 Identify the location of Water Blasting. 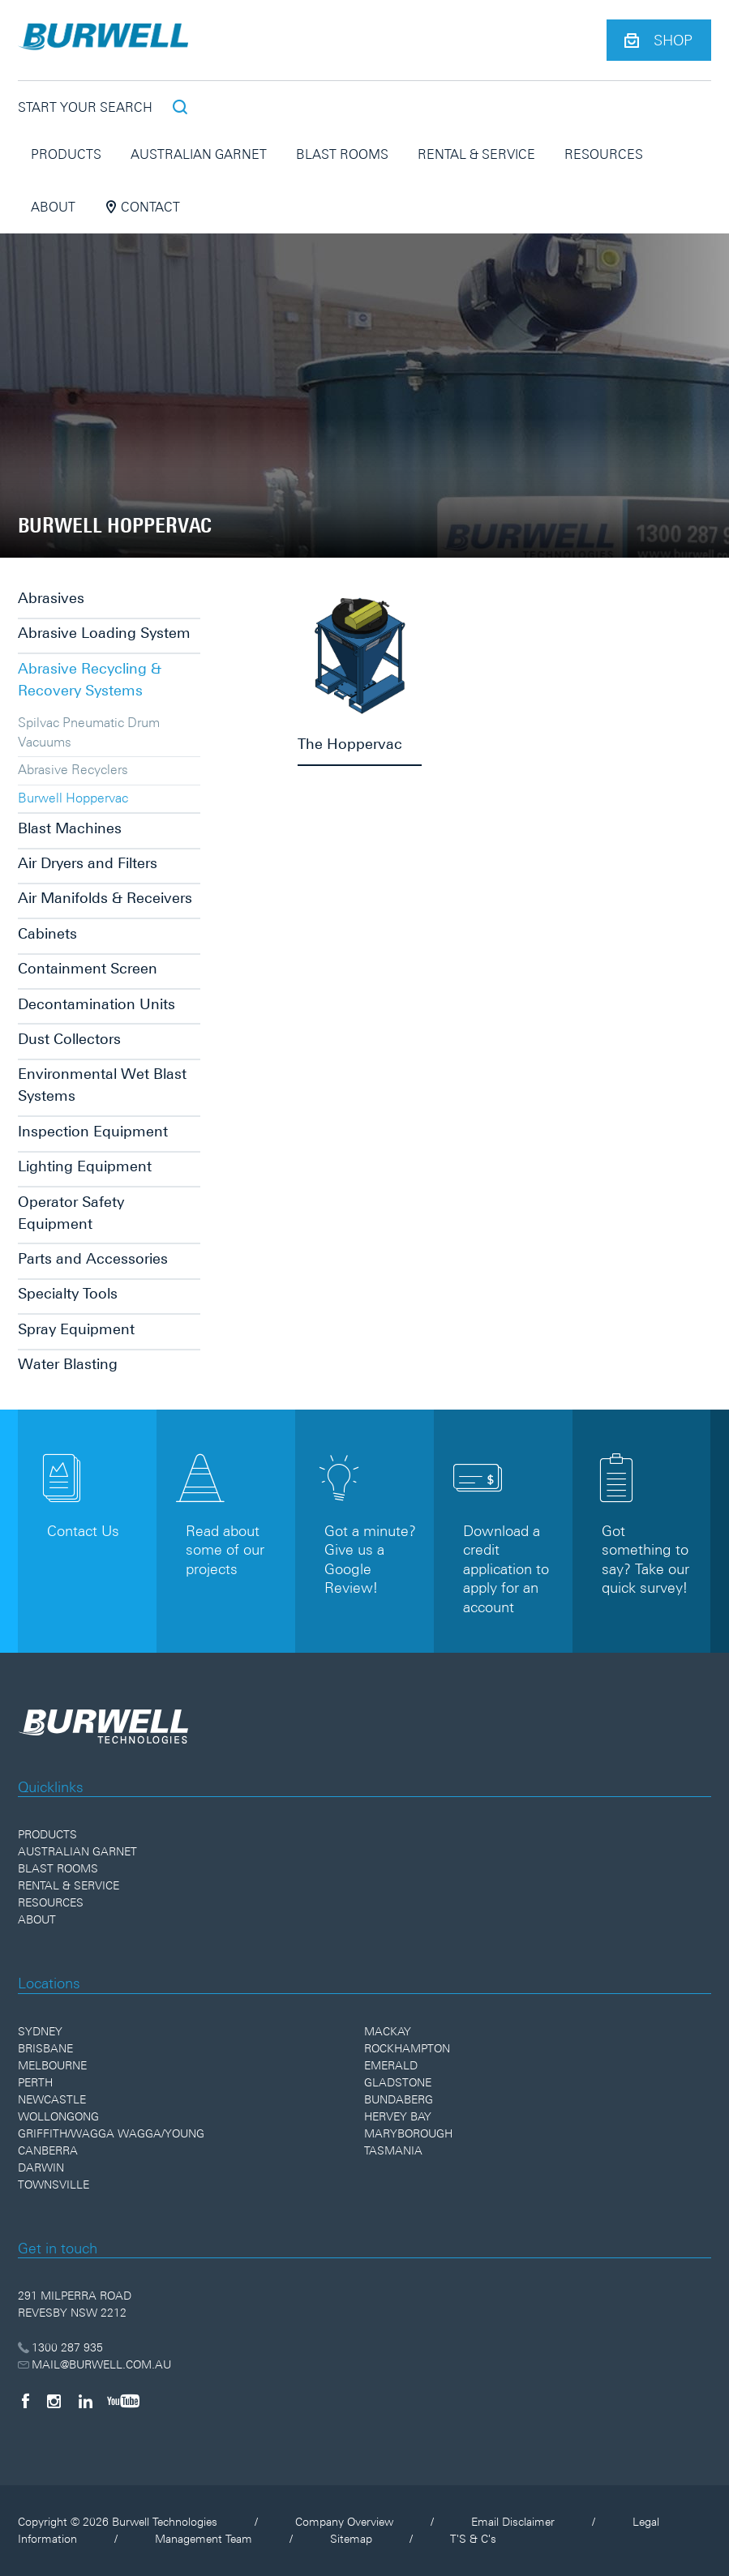
(68, 1363).